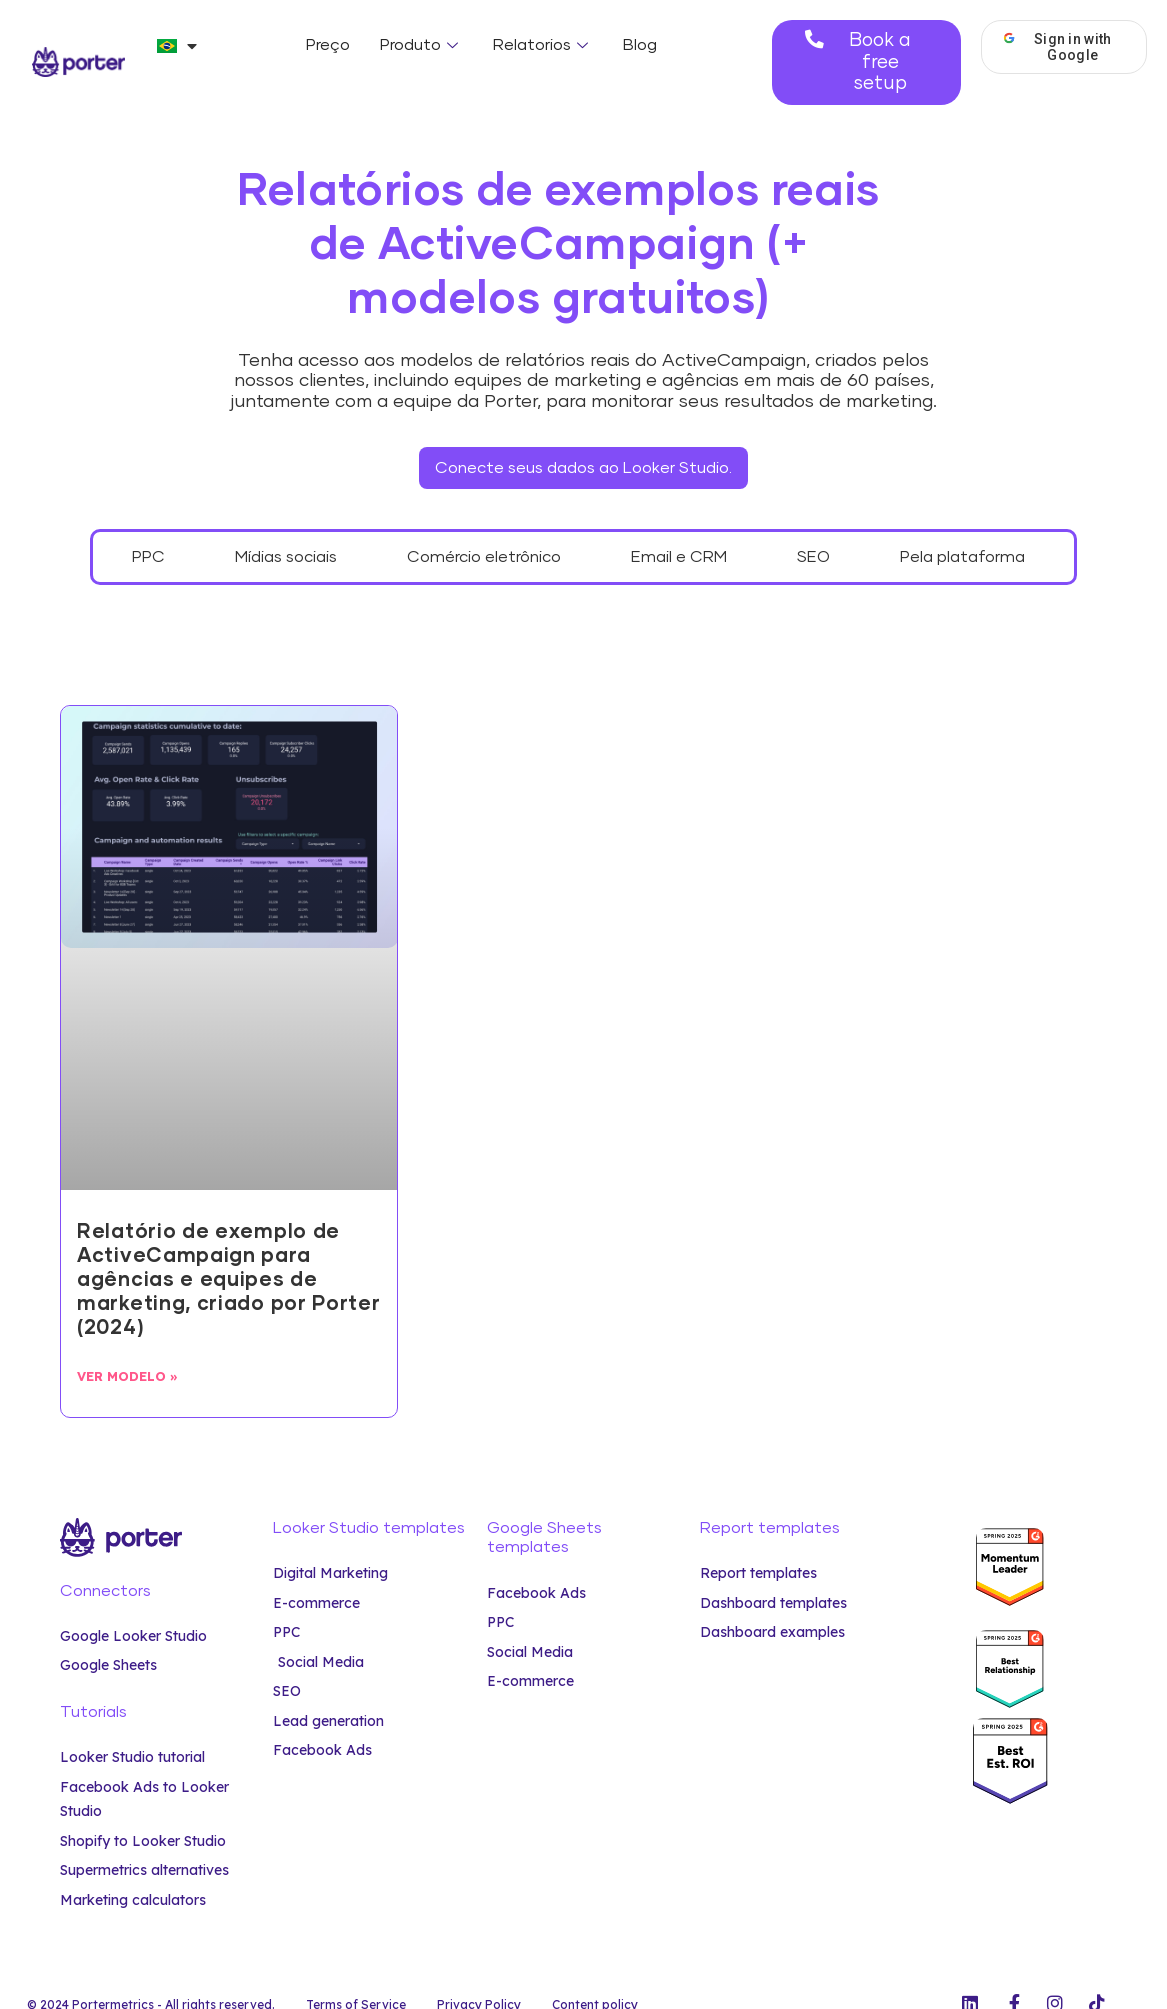  What do you see at coordinates (543, 45) in the screenshot?
I see `Relatorios` at bounding box center [543, 45].